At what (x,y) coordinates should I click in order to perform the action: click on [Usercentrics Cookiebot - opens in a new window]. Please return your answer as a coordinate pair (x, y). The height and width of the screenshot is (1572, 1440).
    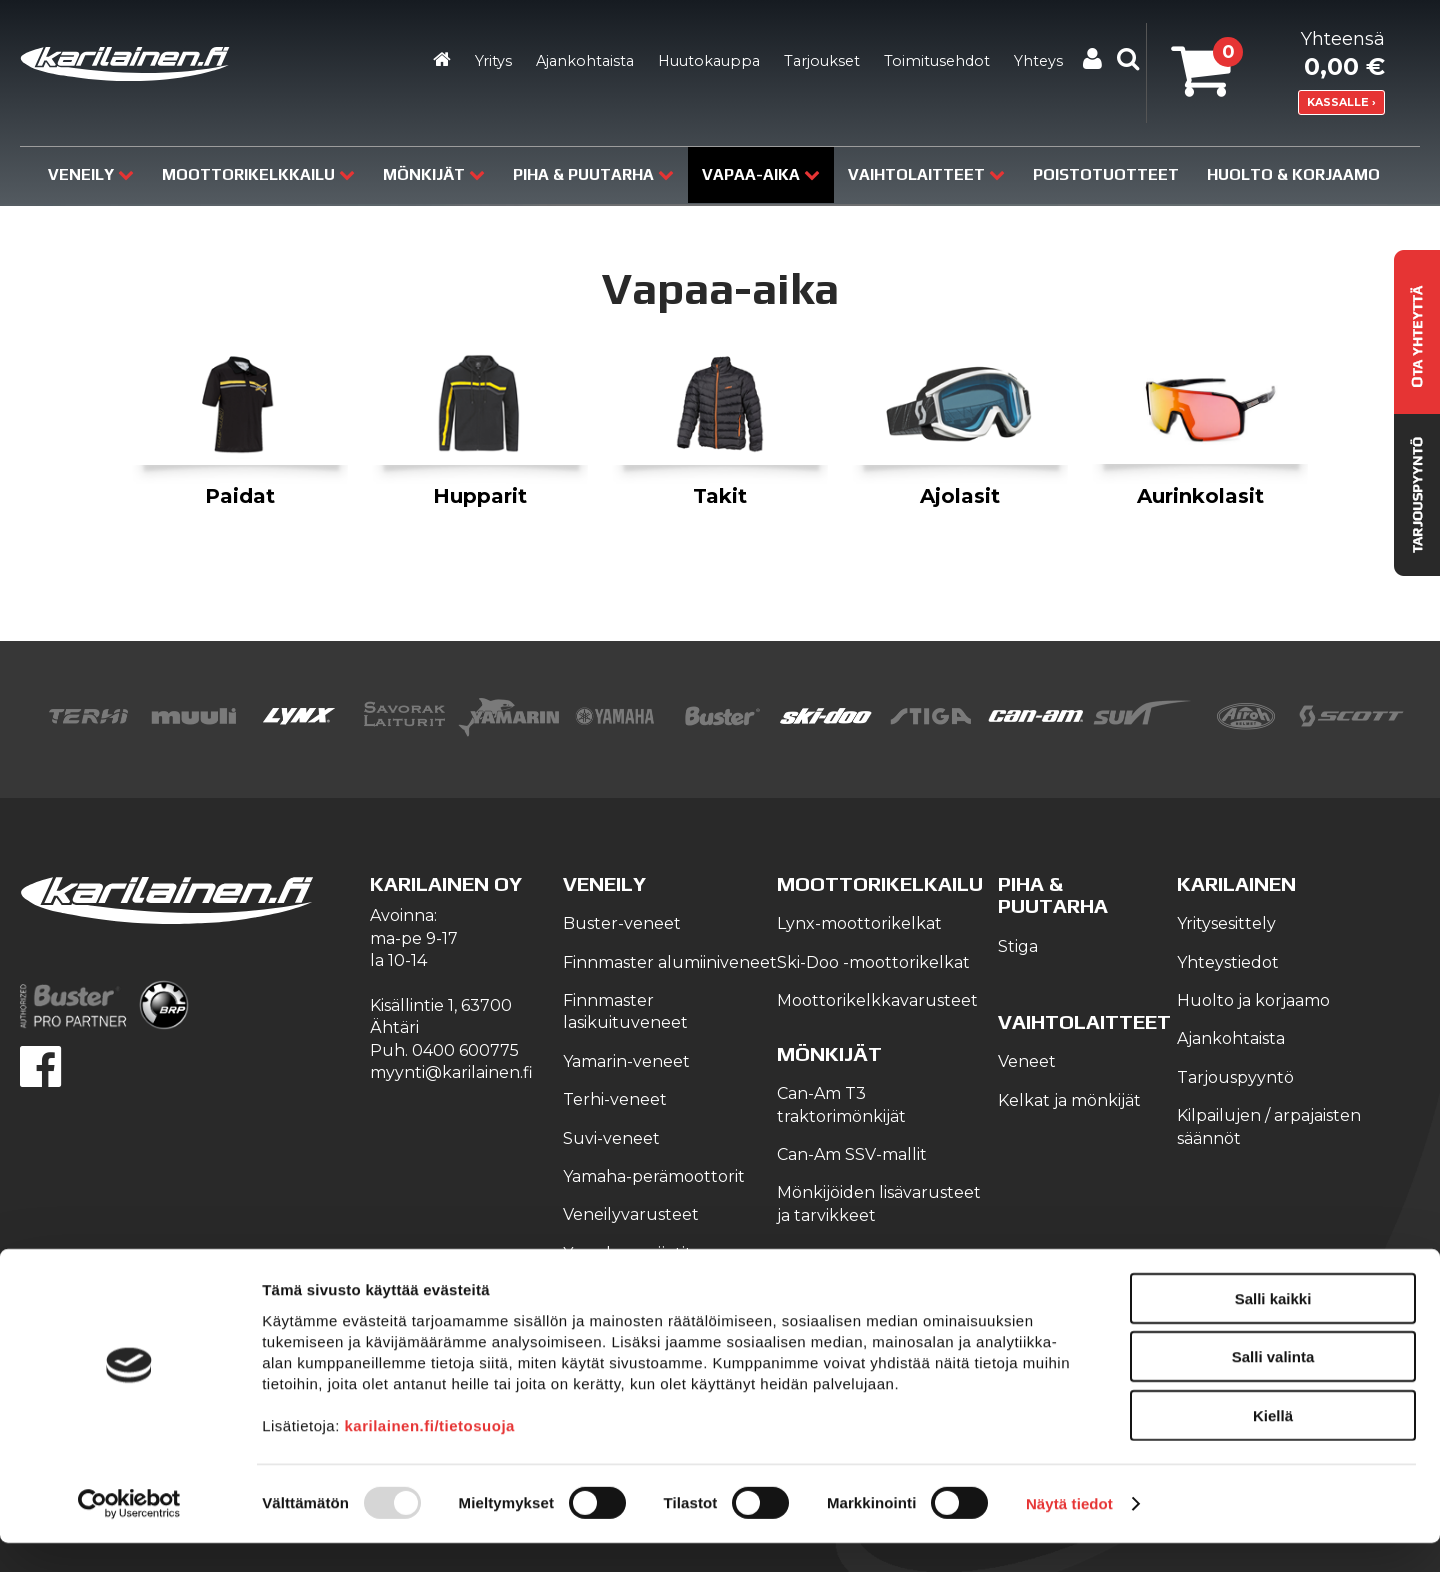
    Looking at the image, I should click on (129, 1533).